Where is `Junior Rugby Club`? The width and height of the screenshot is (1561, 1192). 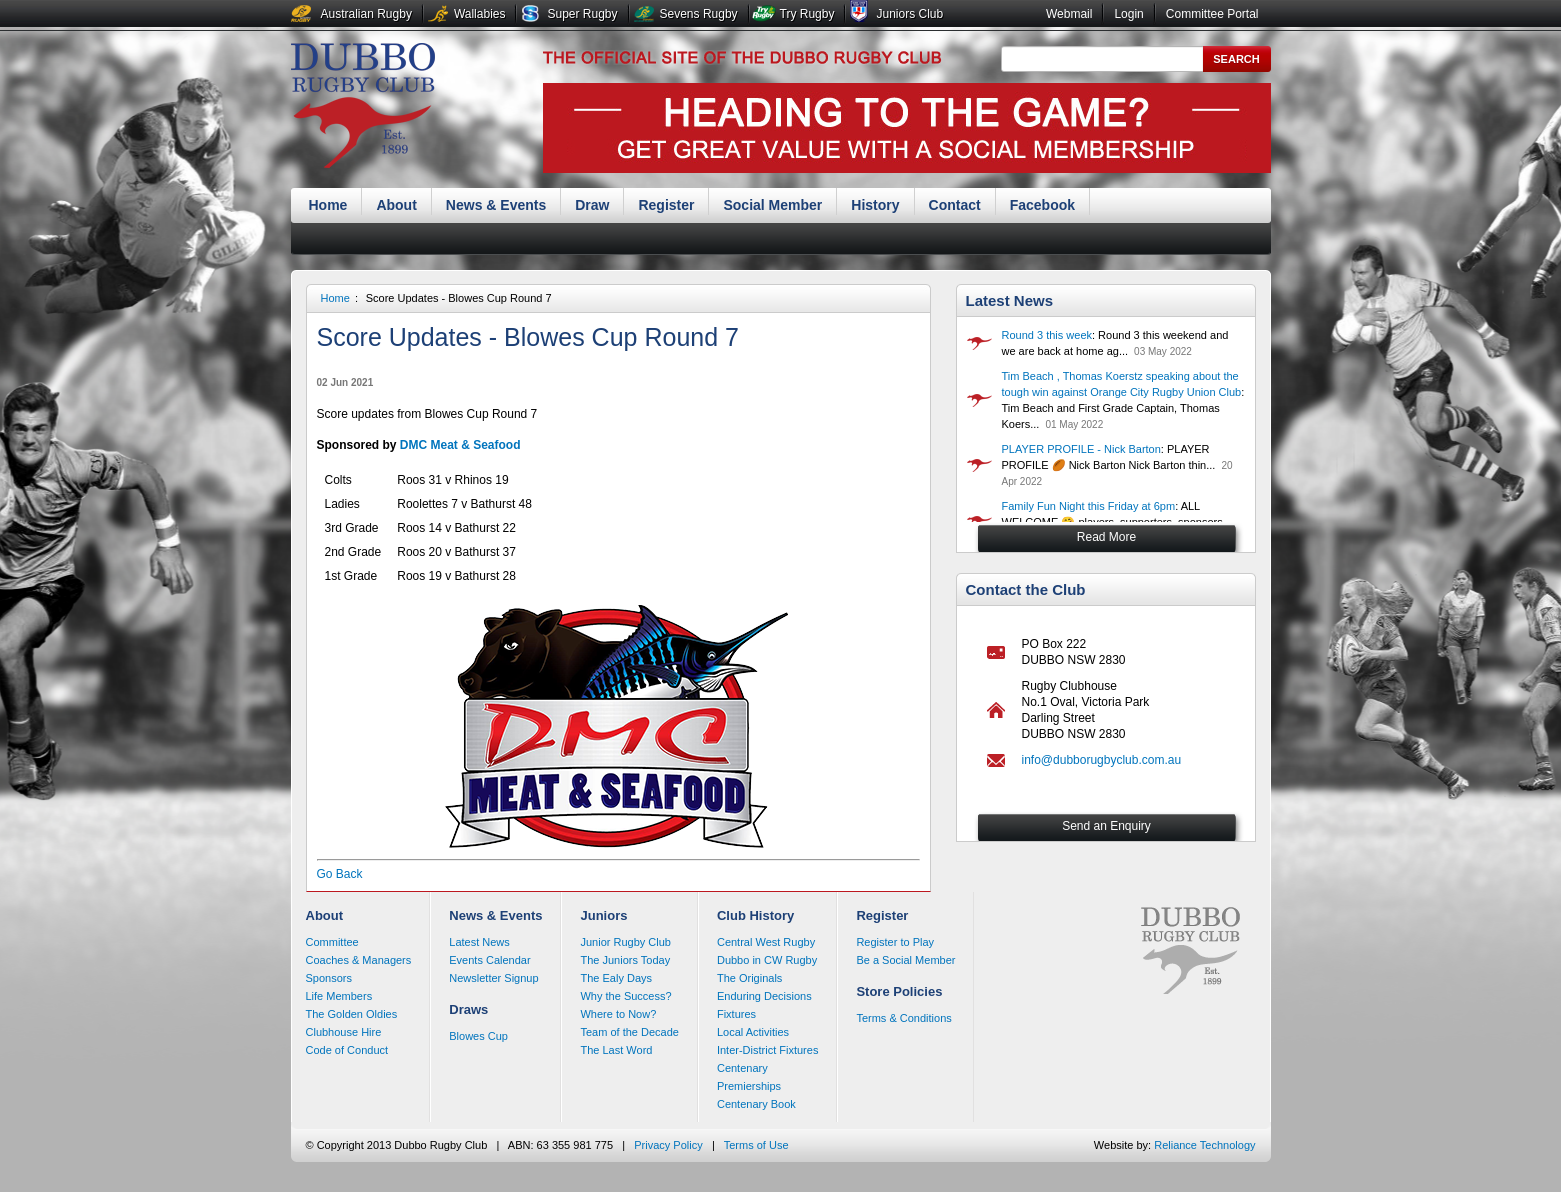 Junior Rugby Club is located at coordinates (625, 942).